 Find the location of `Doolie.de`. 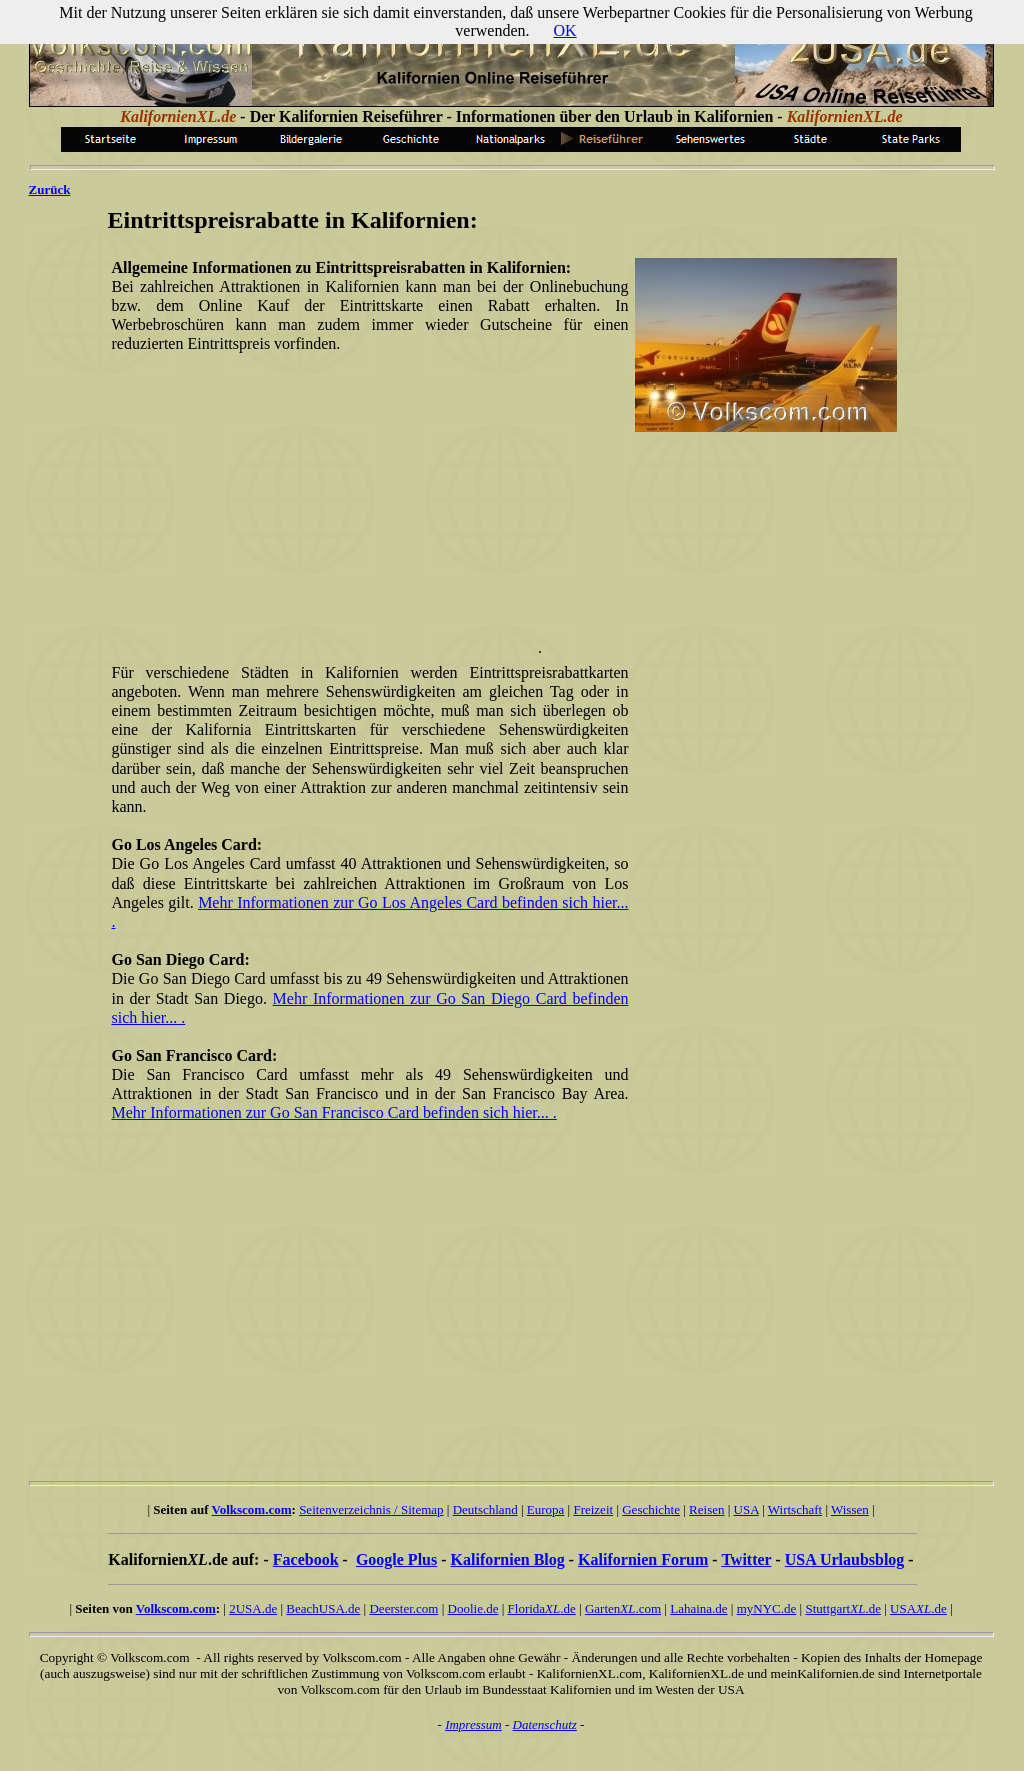

Doolie.de is located at coordinates (473, 1608).